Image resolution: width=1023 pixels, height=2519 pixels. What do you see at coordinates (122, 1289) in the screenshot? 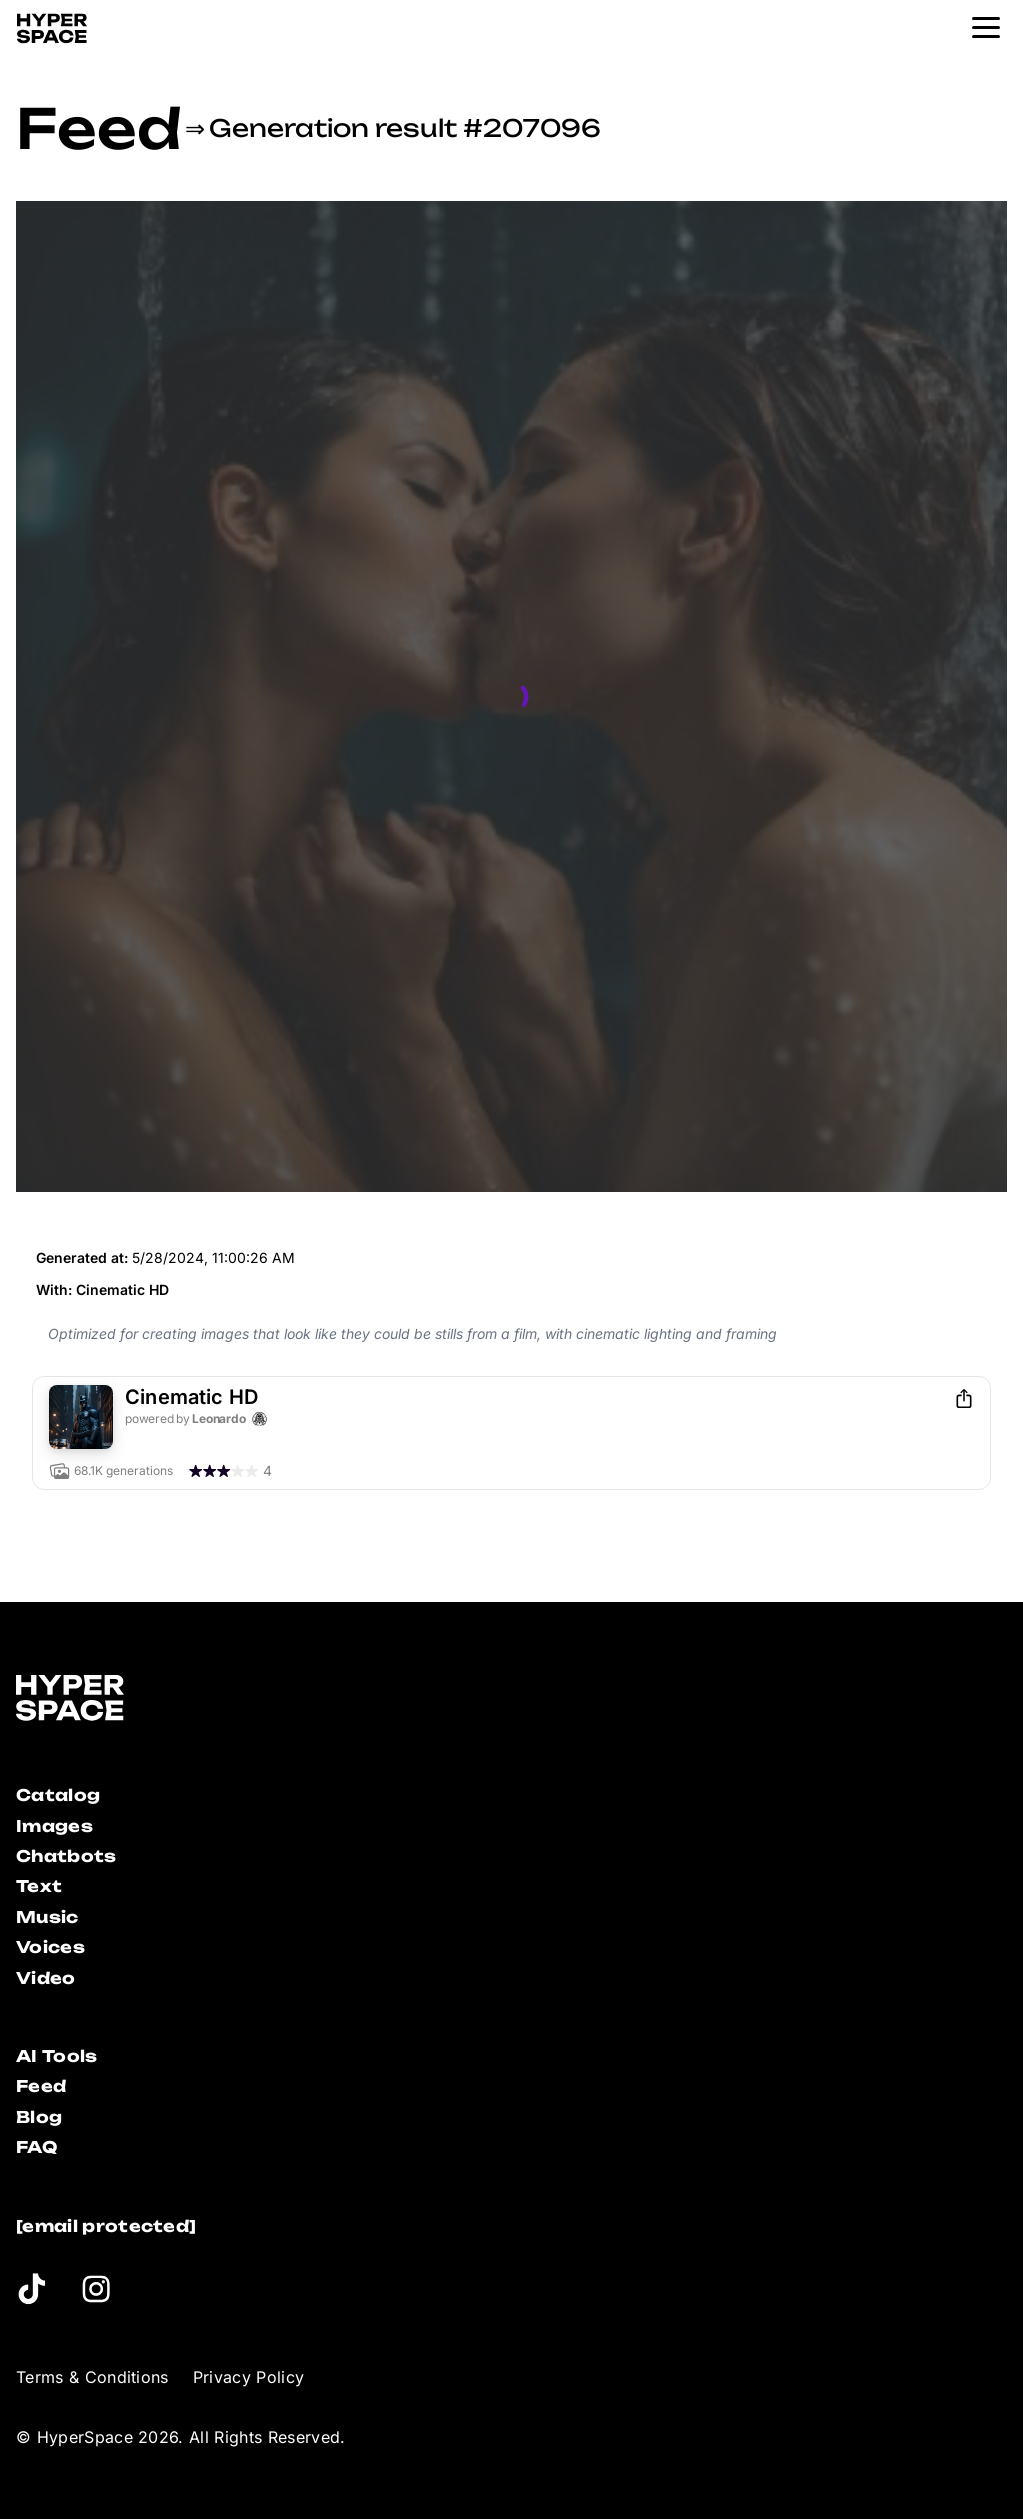
I see `Cinematic HD` at bounding box center [122, 1289].